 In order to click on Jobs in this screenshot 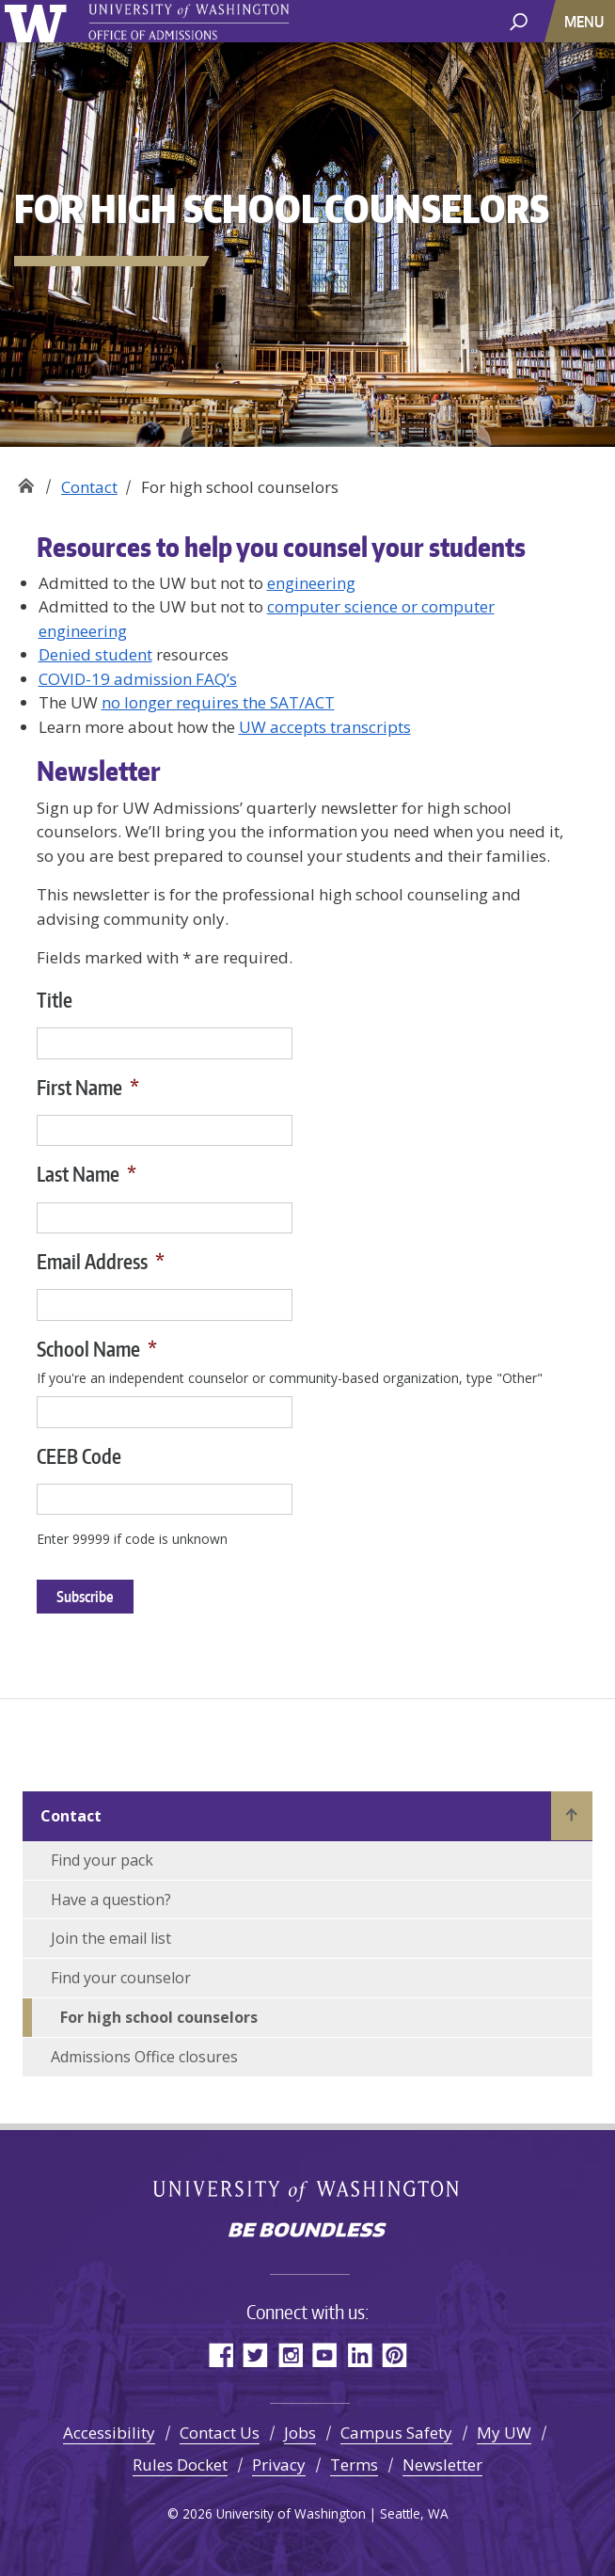, I will do `click(300, 2432)`.